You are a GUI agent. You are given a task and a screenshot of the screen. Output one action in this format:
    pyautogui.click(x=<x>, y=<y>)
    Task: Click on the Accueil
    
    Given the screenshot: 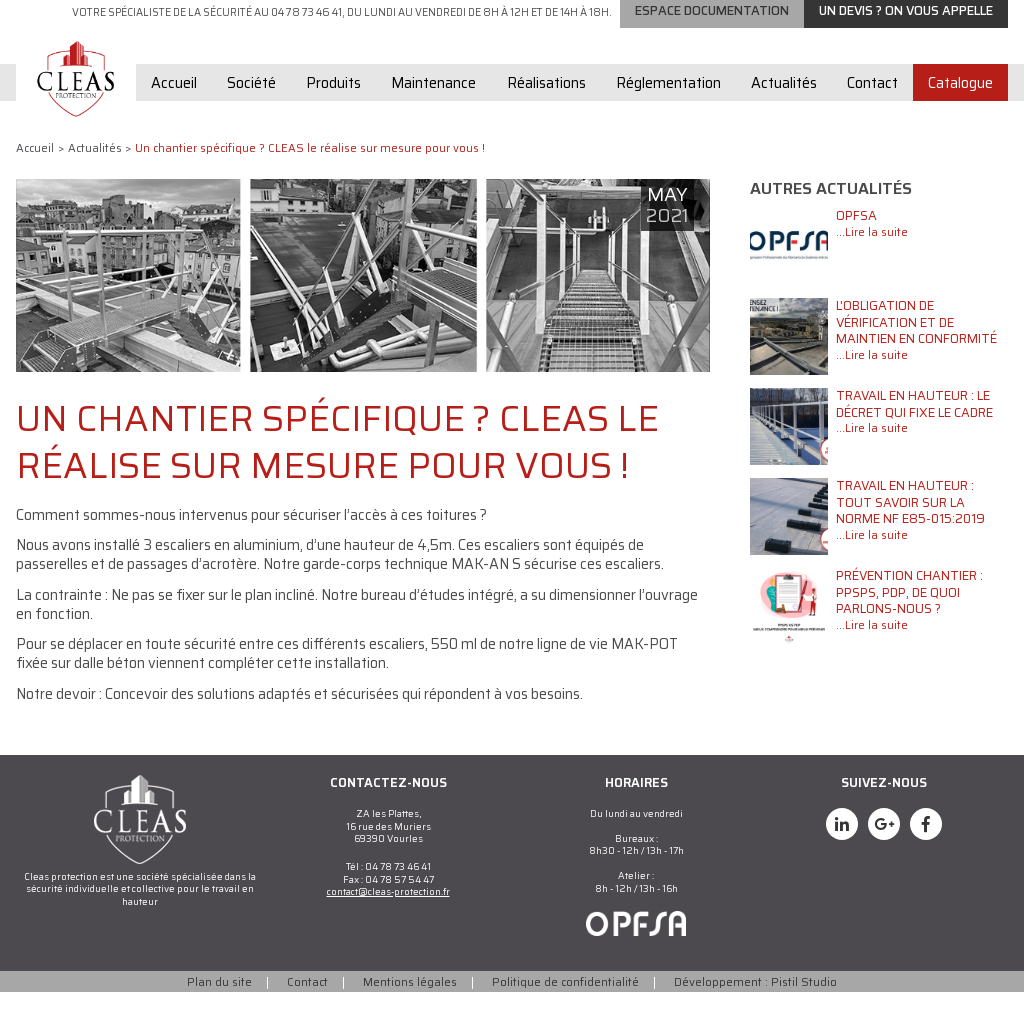 What is the action you would take?
    pyautogui.click(x=174, y=115)
    